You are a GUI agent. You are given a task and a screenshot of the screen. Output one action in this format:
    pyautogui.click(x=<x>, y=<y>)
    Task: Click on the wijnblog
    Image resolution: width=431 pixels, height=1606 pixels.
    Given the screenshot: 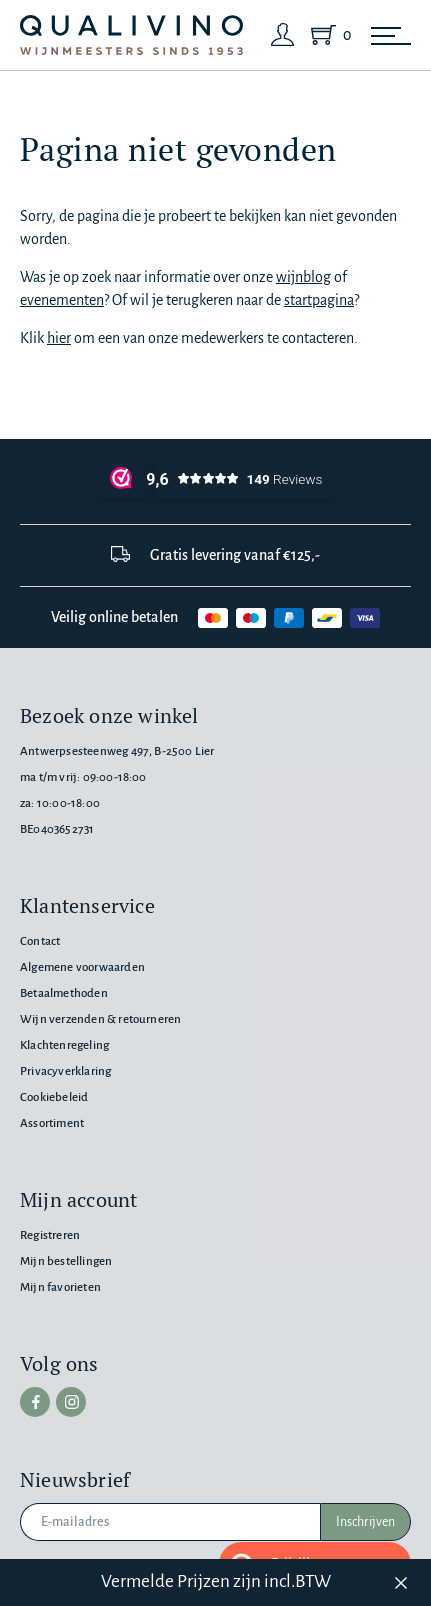 What is the action you would take?
    pyautogui.click(x=303, y=277)
    